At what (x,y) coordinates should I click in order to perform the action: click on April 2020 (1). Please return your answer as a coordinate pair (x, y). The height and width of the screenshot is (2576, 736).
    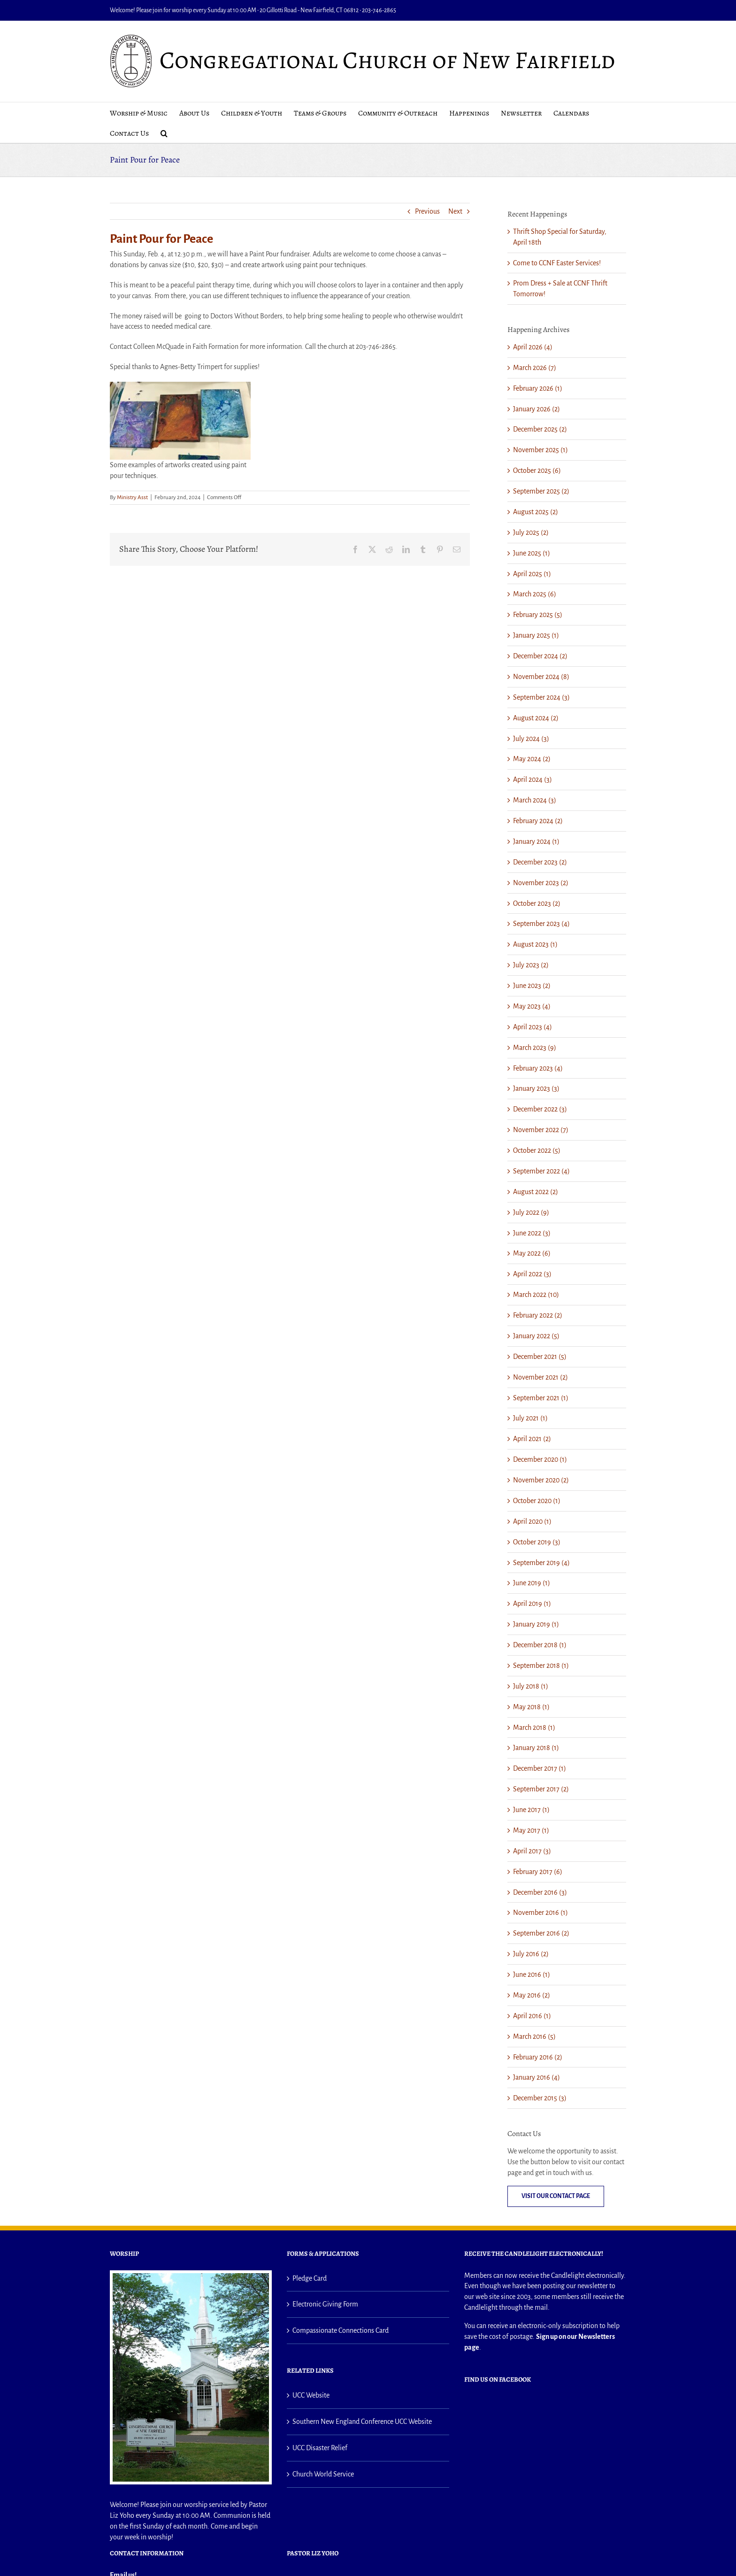
    Looking at the image, I should click on (532, 1521).